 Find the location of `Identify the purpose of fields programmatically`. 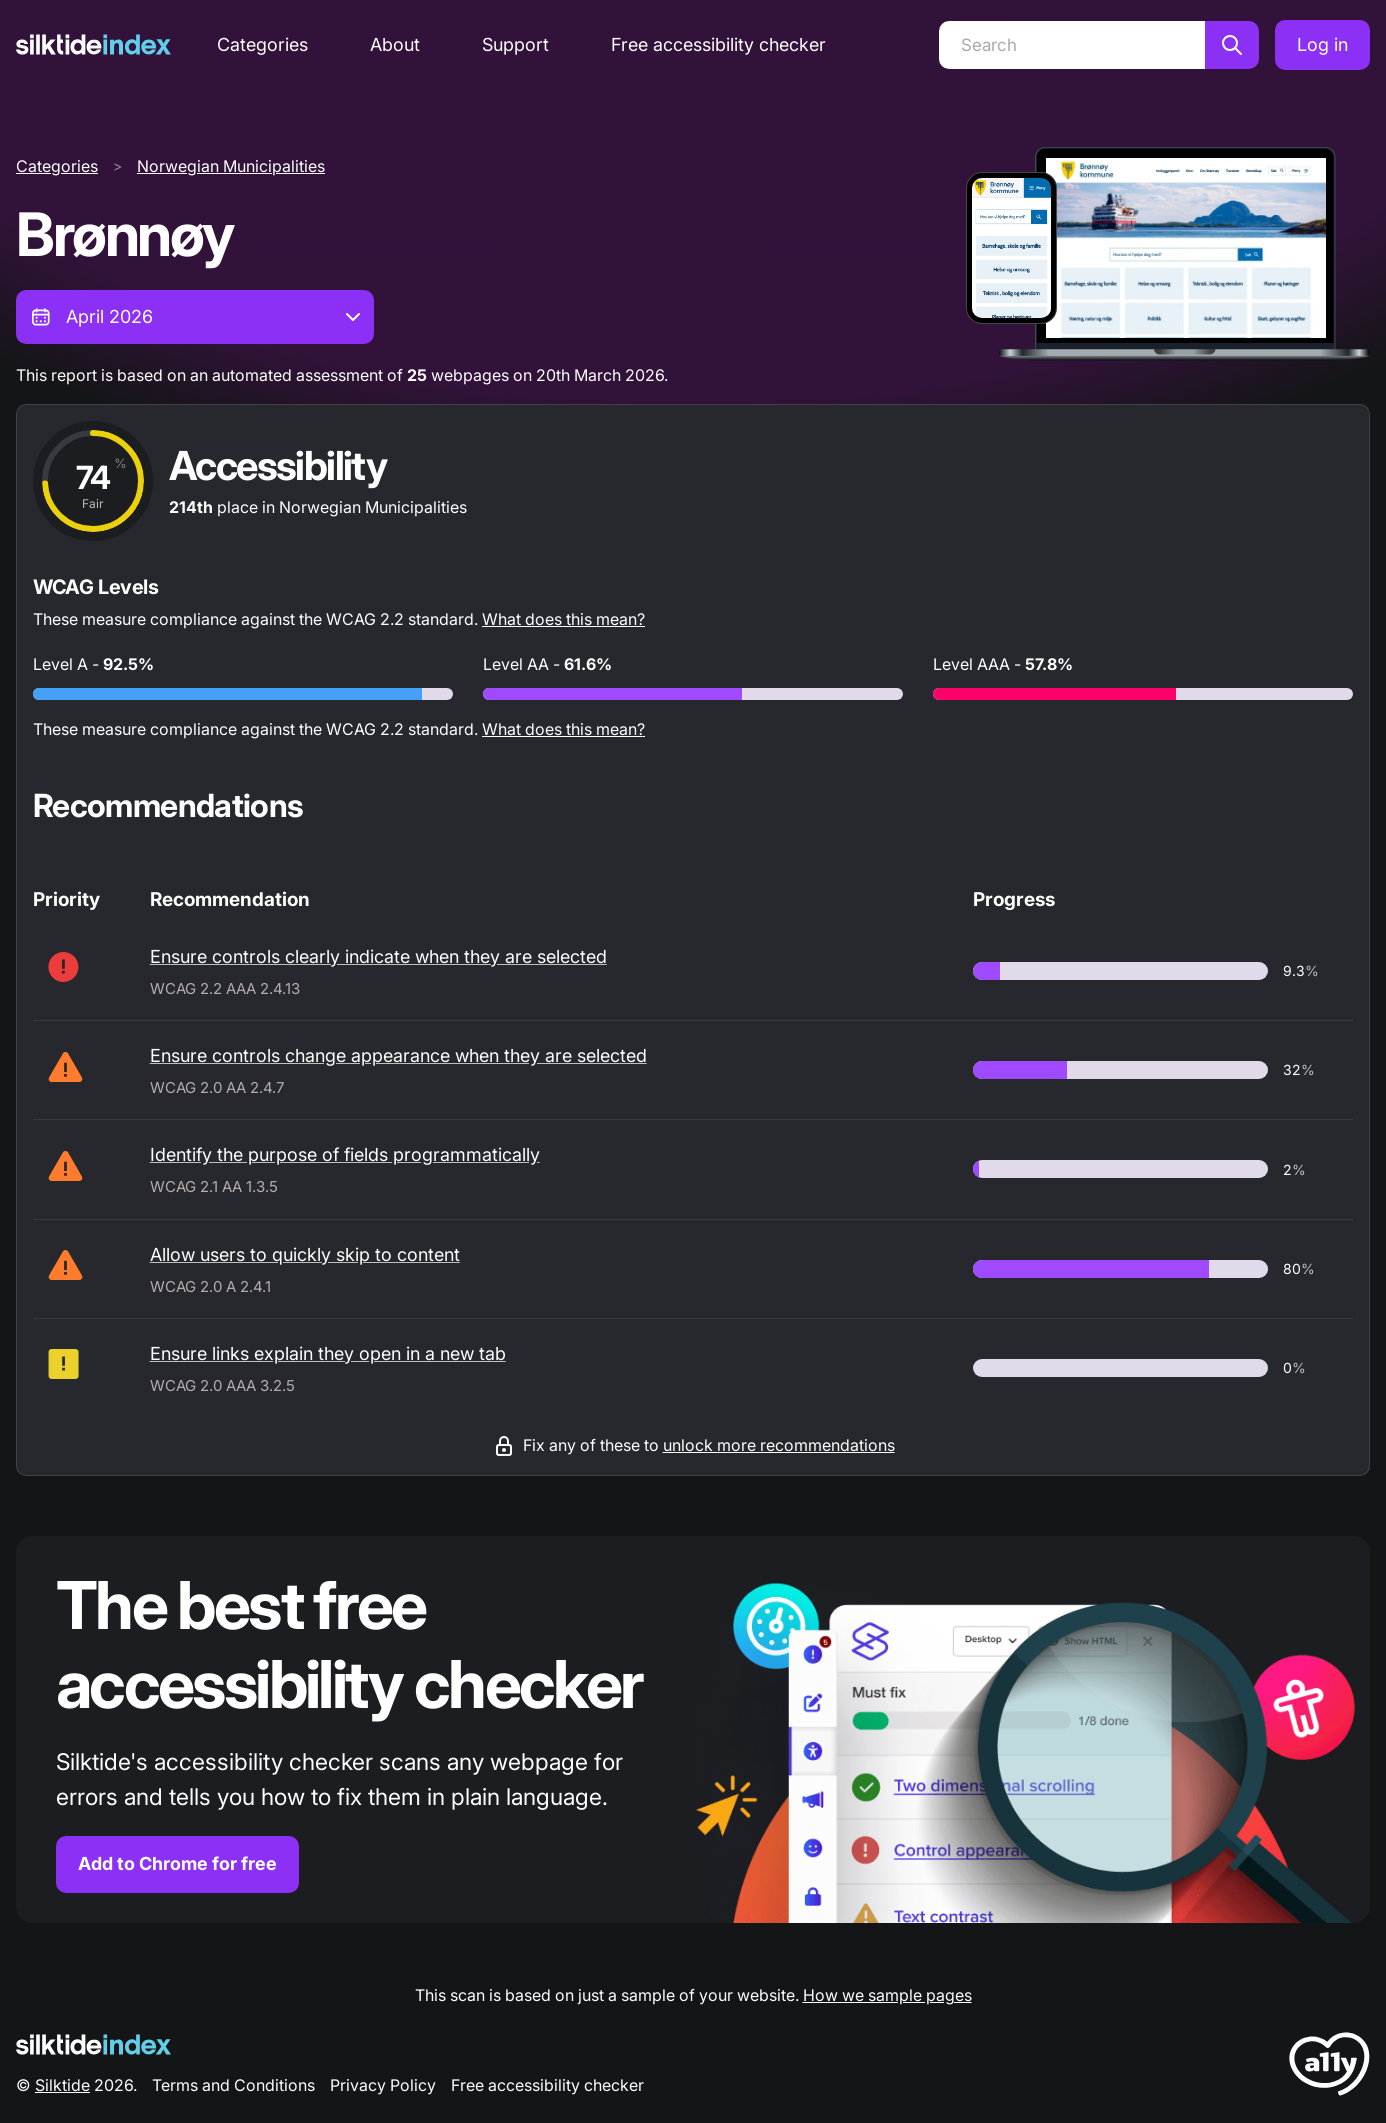

Identify the purpose of fields programmatically is located at coordinates (345, 1154).